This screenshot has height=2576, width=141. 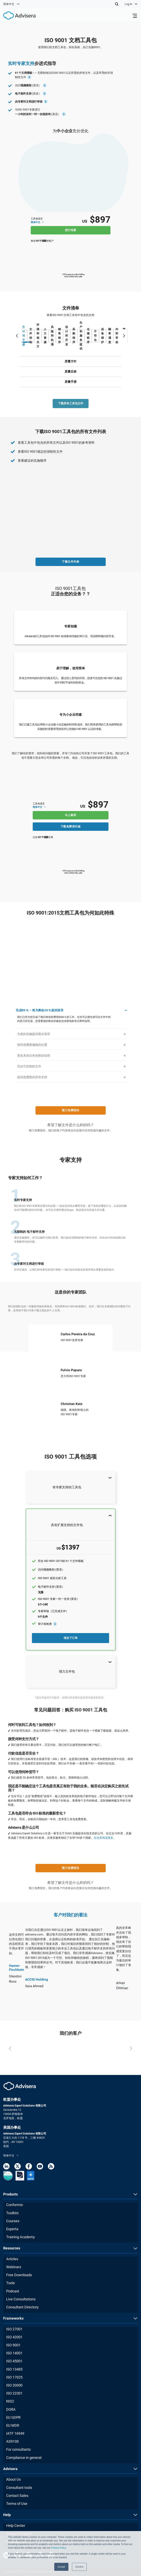 I want to click on 下载文件列表, so click(x=70, y=561).